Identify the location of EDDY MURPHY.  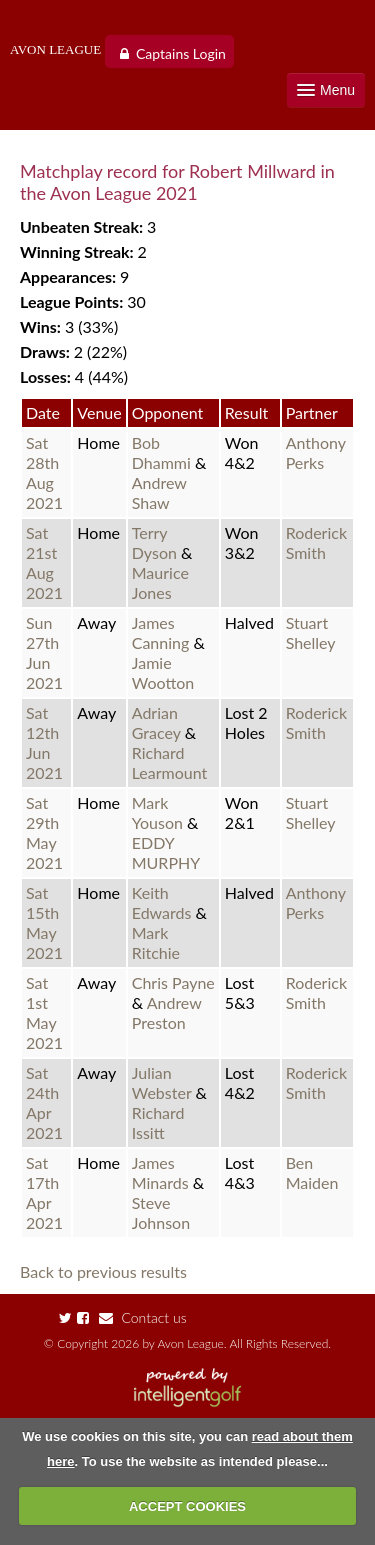
(166, 852).